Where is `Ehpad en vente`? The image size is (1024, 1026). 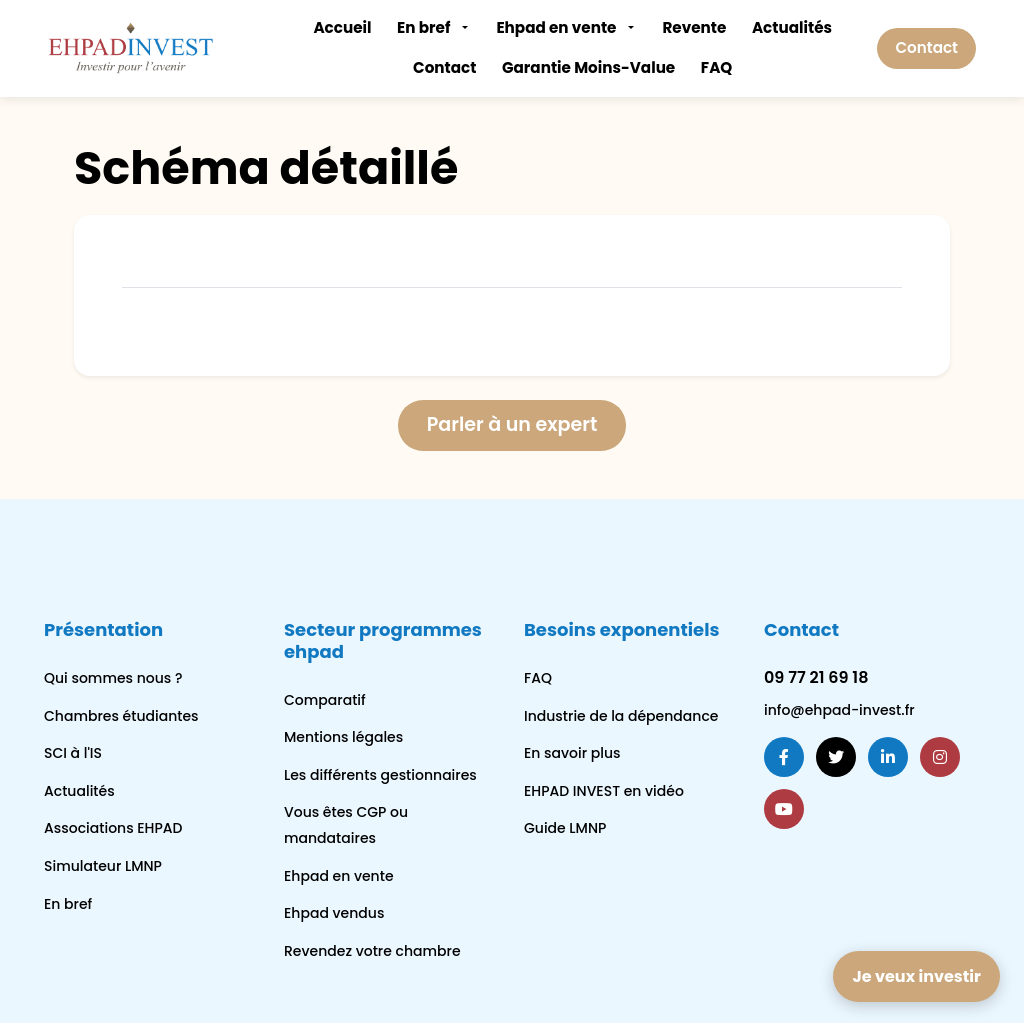
Ehpad en vente is located at coordinates (556, 27).